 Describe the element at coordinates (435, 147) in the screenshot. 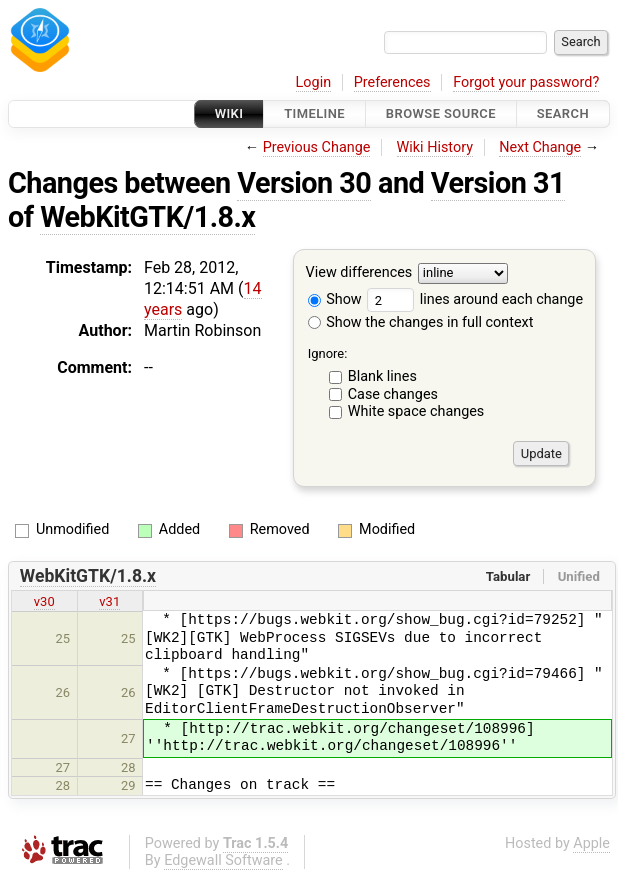

I see `Wiki History` at that location.